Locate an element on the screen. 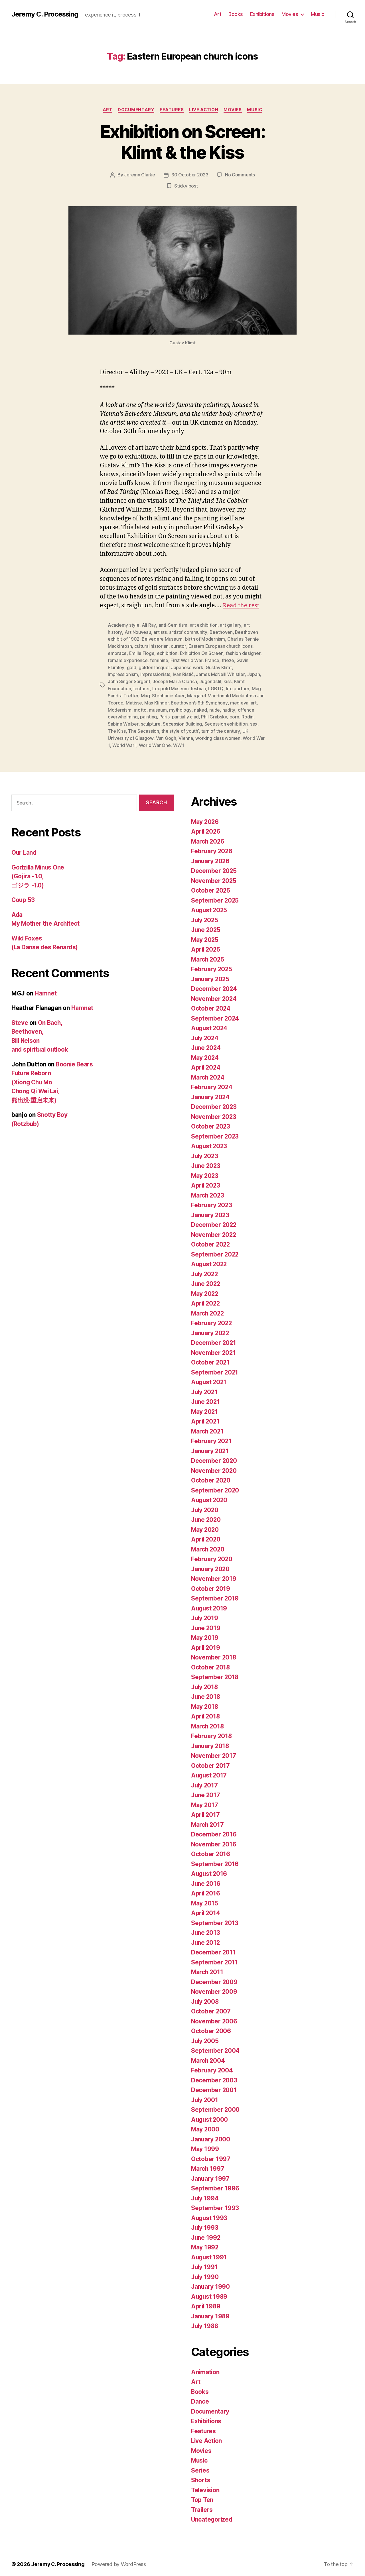  January 2021 is located at coordinates (210, 1446).